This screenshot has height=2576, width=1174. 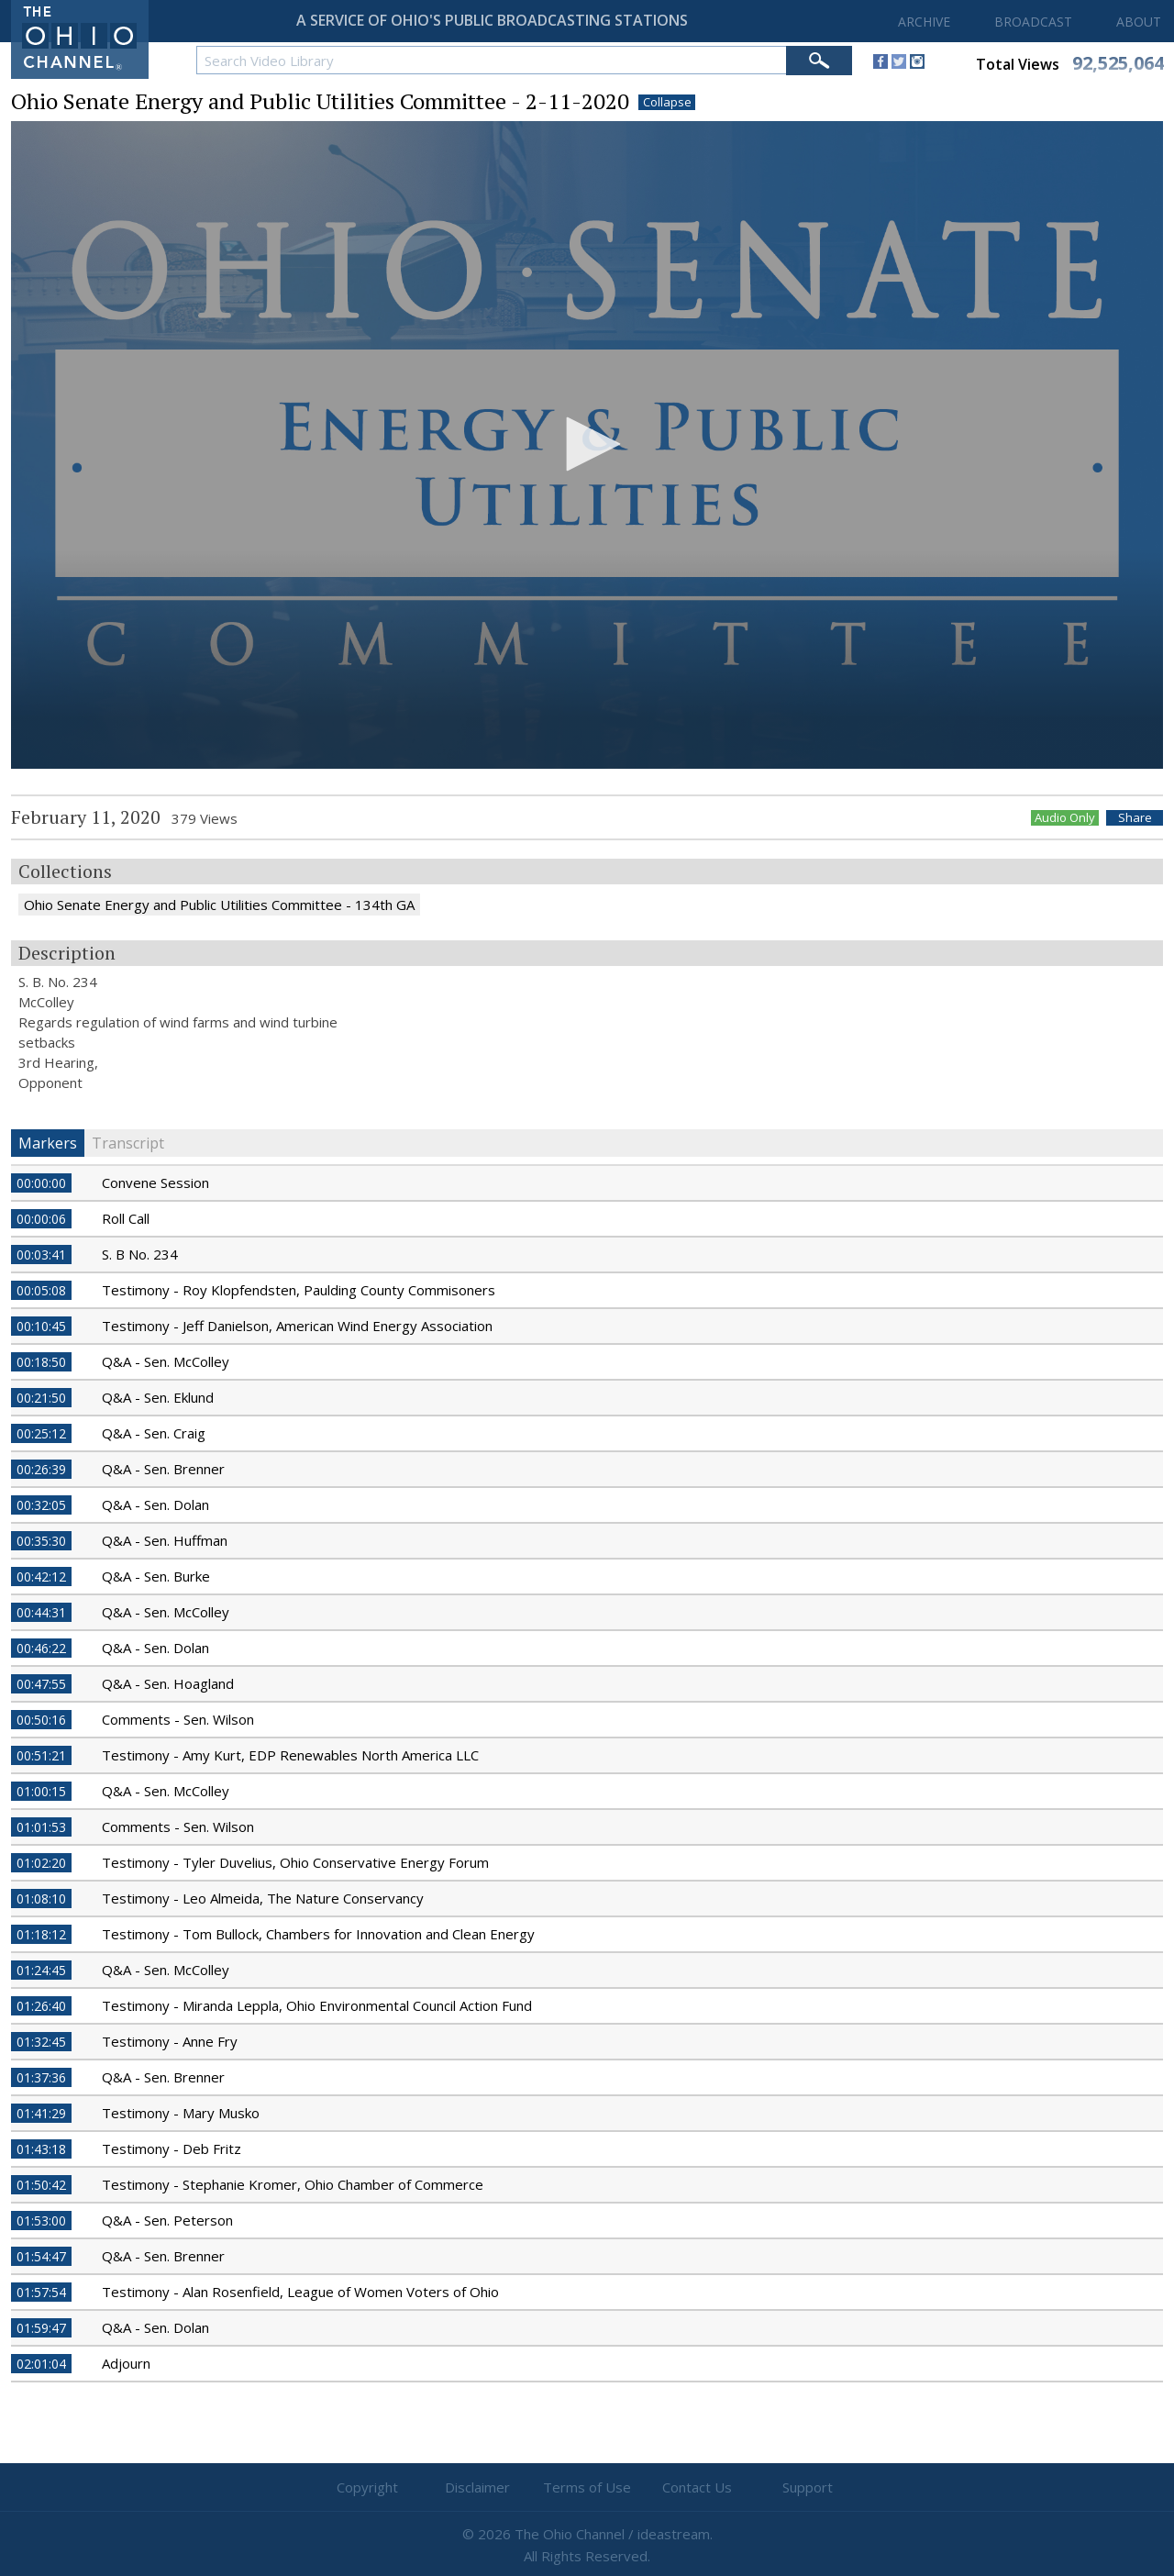 What do you see at coordinates (41, 1576) in the screenshot?
I see `00:42:12` at bounding box center [41, 1576].